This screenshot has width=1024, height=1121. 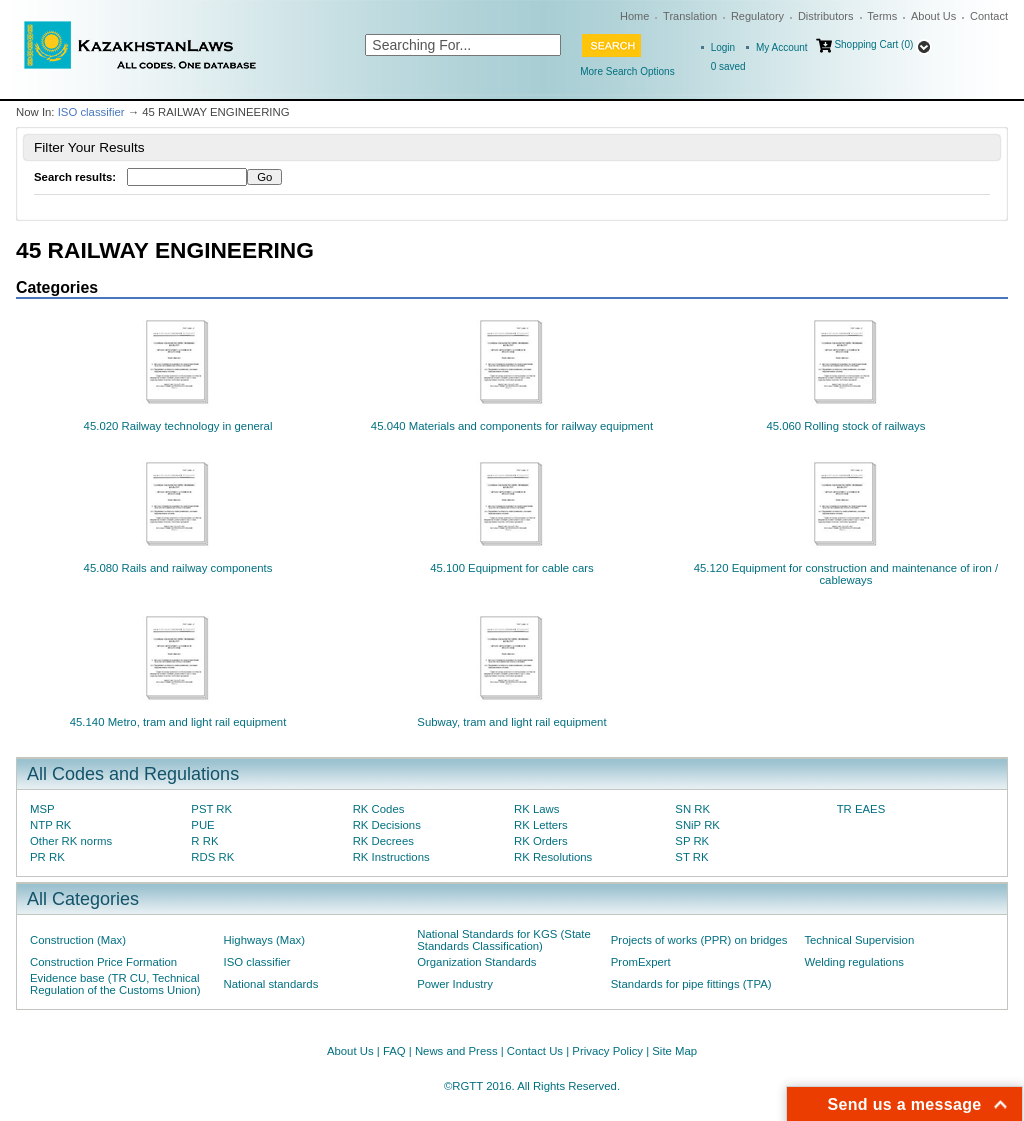 What do you see at coordinates (535, 1051) in the screenshot?
I see `Contact Us` at bounding box center [535, 1051].